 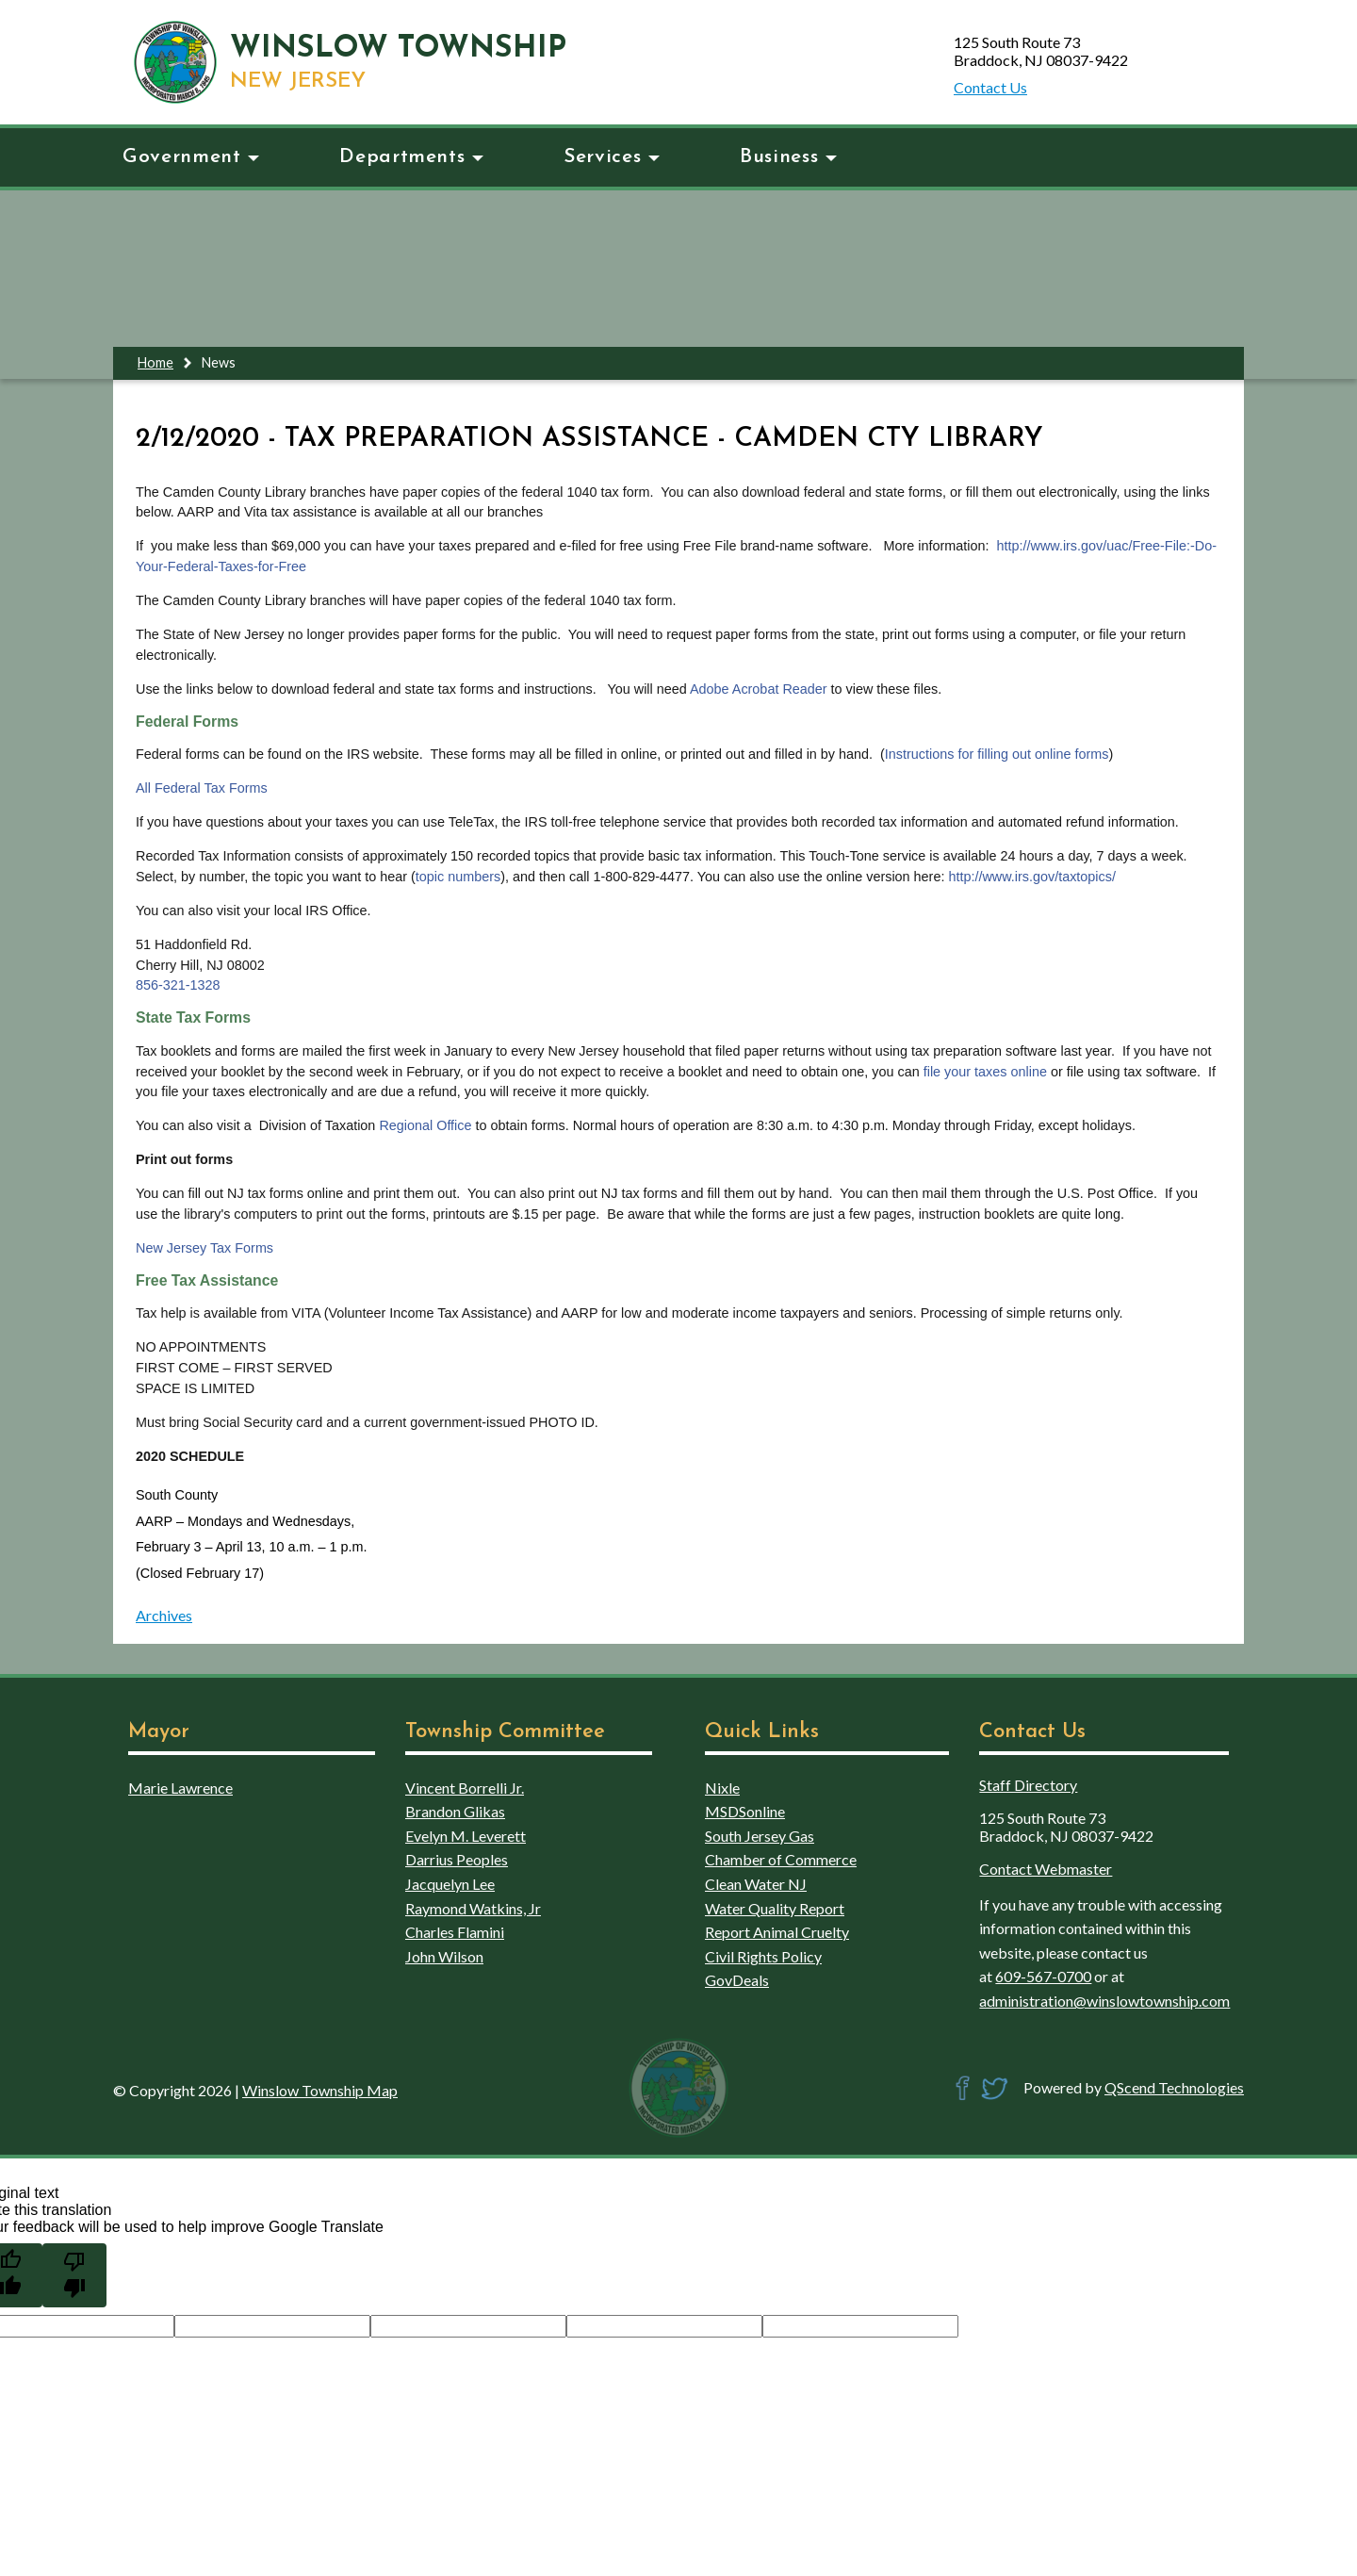 What do you see at coordinates (74, 2275) in the screenshot?
I see `[Poor translation]` at bounding box center [74, 2275].